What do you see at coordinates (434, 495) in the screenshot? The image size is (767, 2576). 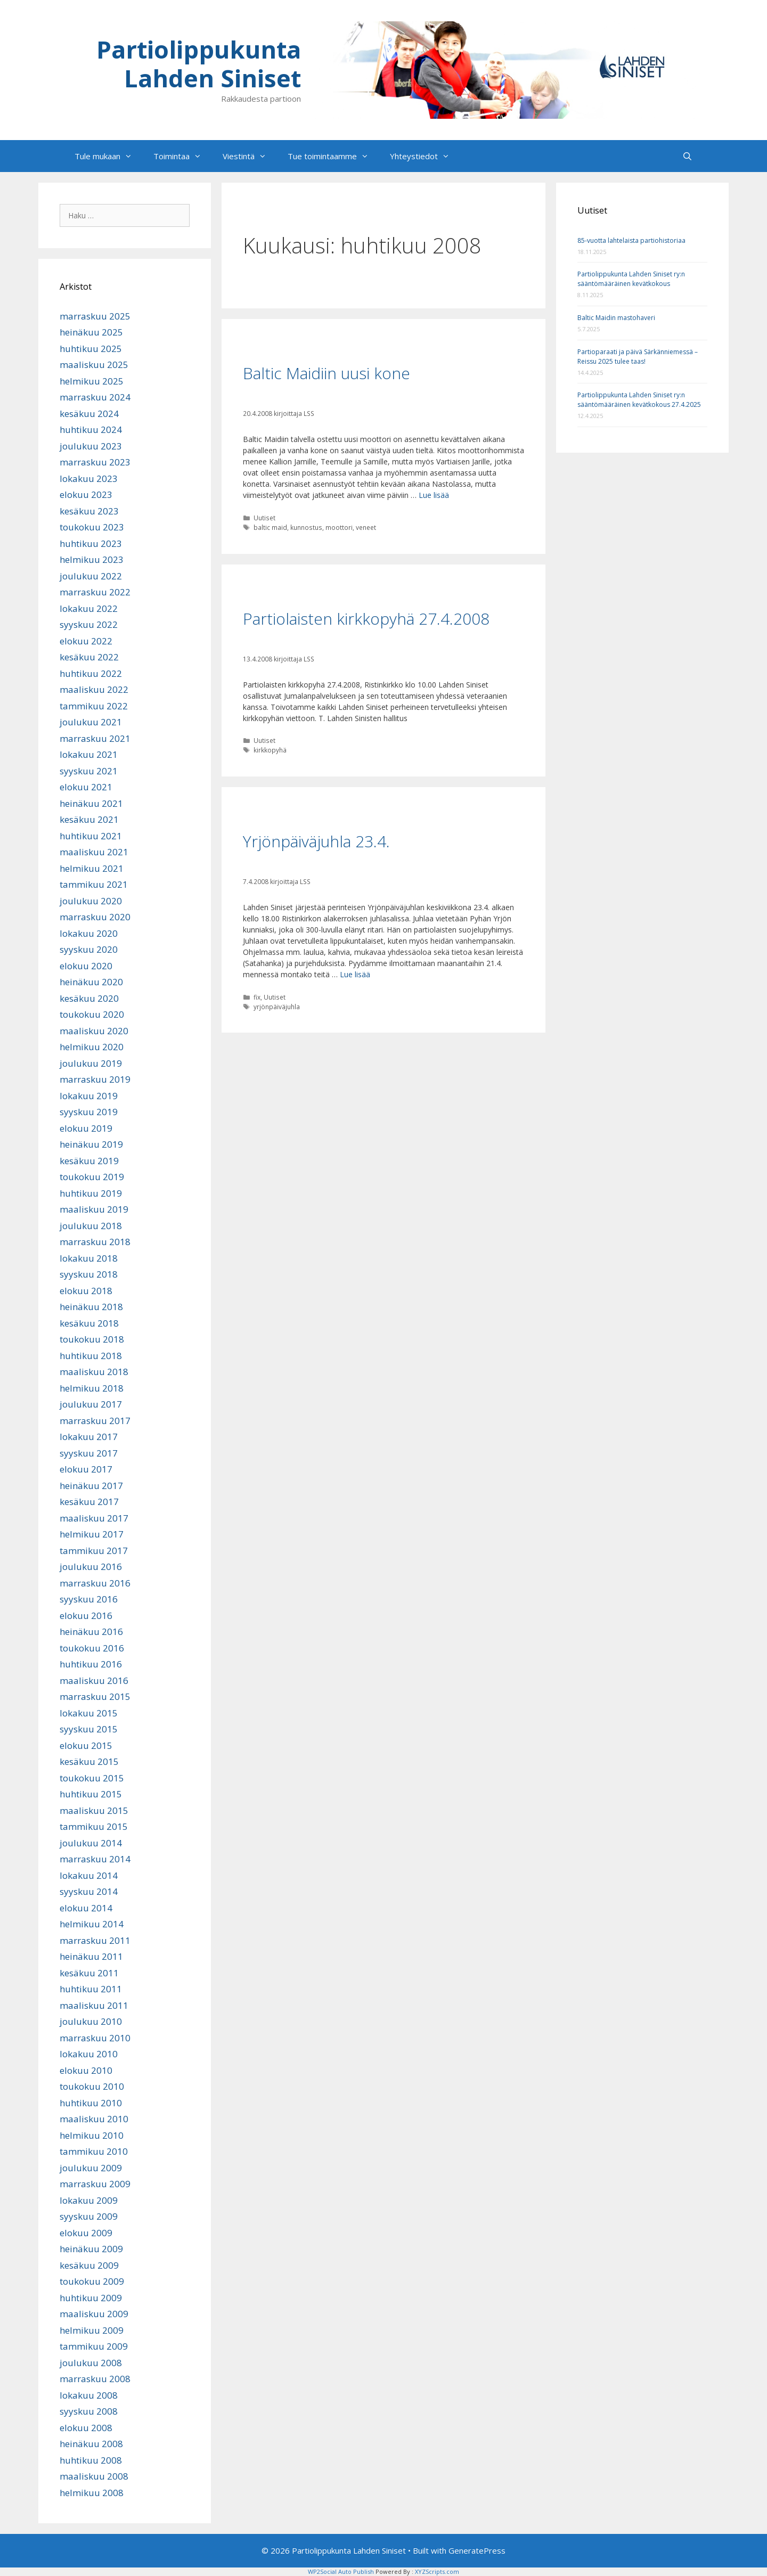 I see `Lue lisää [Lue lisää aiheesta Baltic Maidiin uusi kone]` at bounding box center [434, 495].